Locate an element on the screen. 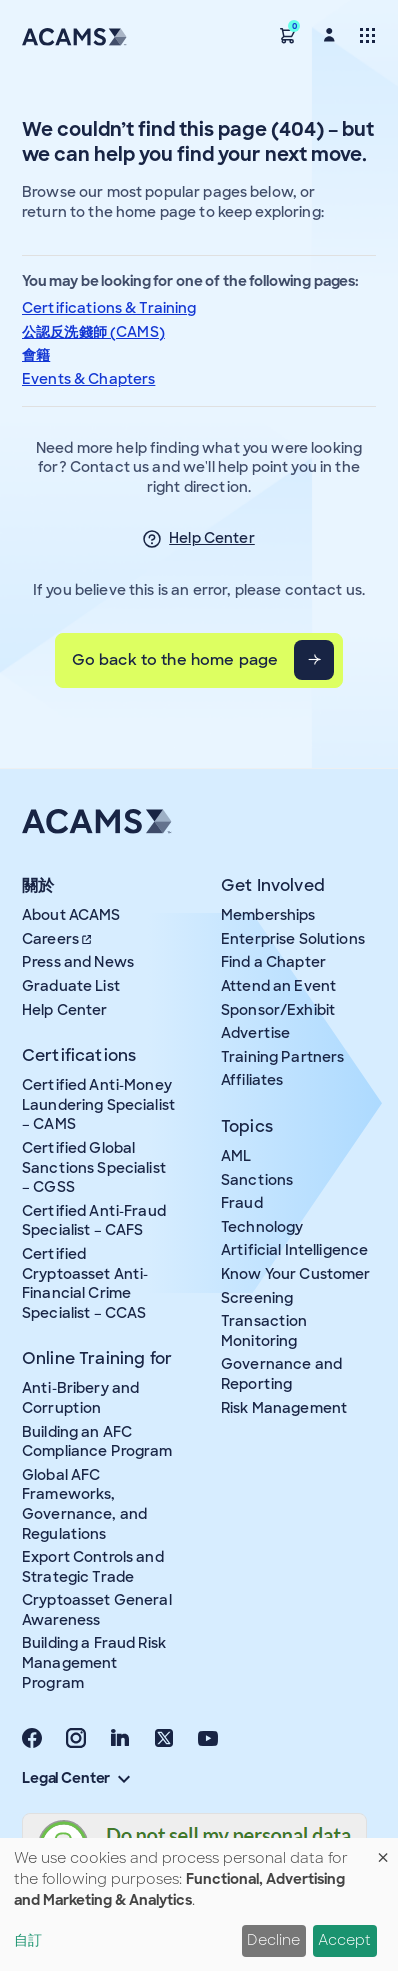 The image size is (398, 1971). 自訂 [button] is located at coordinates (28, 1940).